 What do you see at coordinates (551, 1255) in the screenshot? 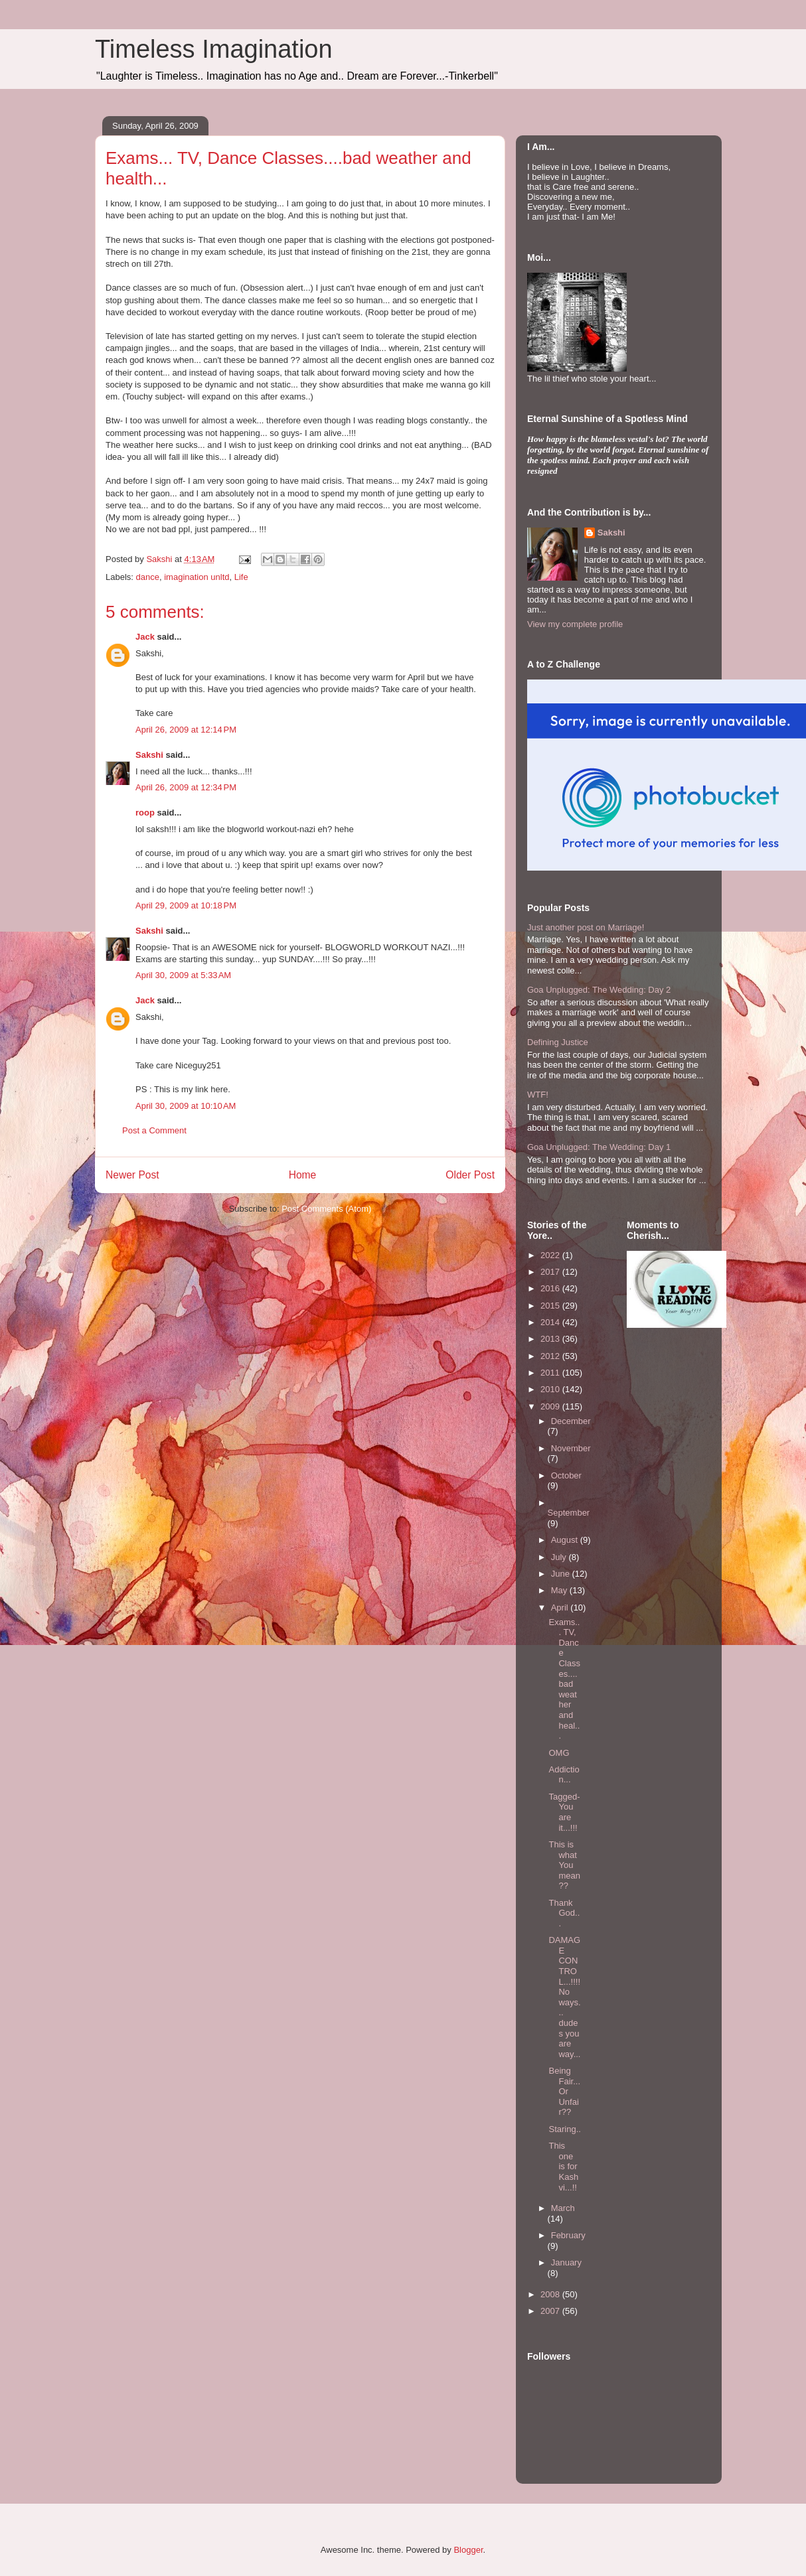
I see `2022` at bounding box center [551, 1255].